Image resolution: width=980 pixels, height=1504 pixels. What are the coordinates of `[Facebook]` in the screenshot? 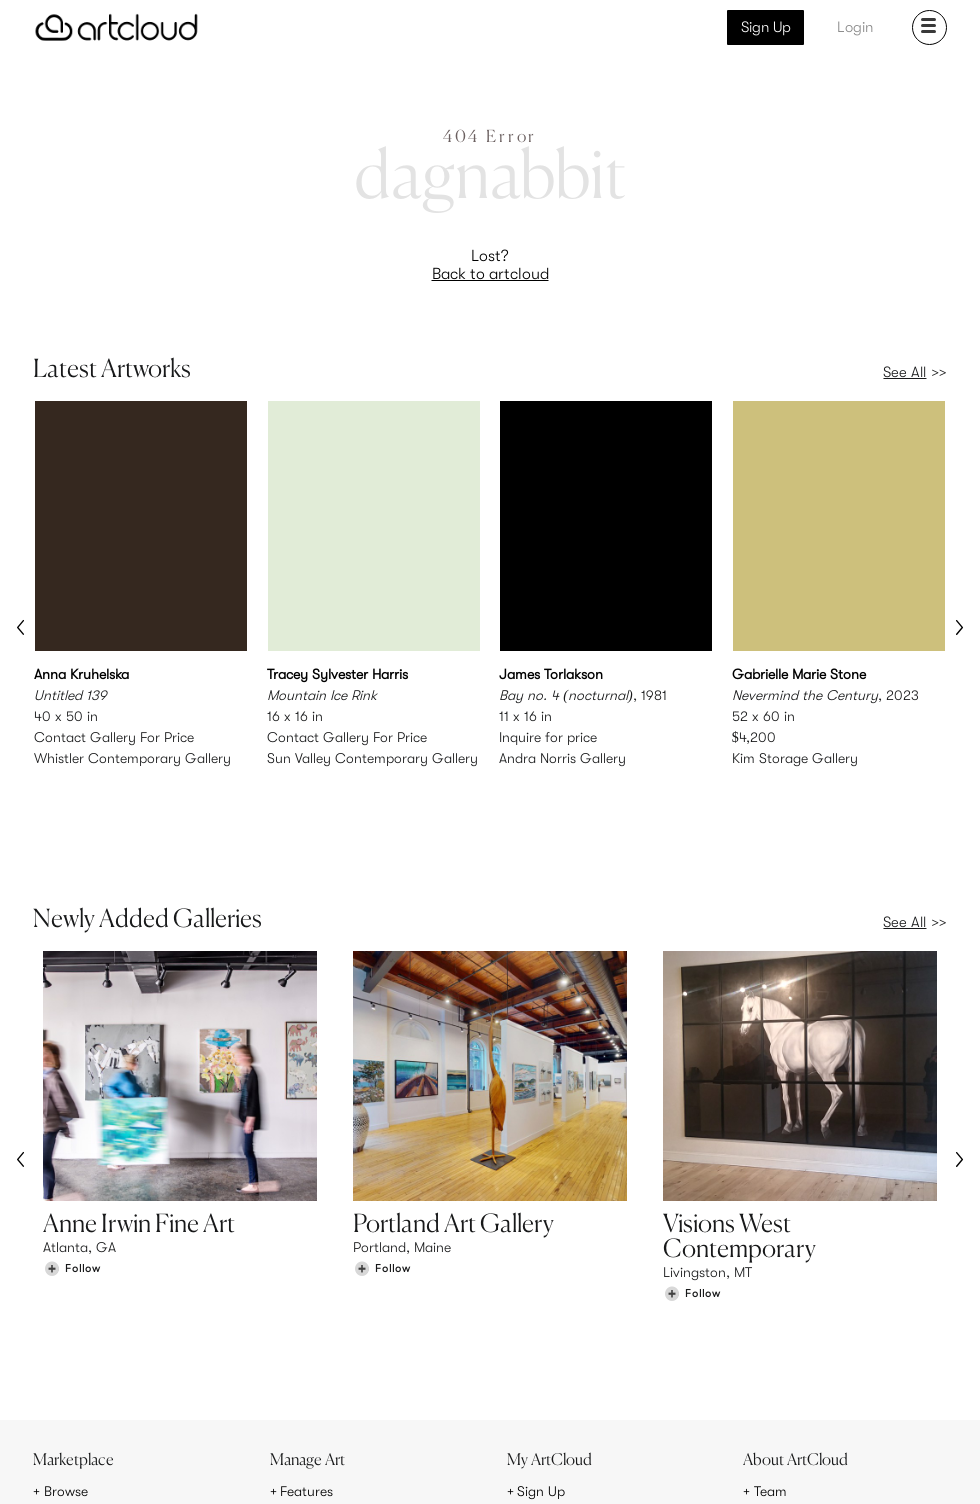 It's located at (789, 1466).